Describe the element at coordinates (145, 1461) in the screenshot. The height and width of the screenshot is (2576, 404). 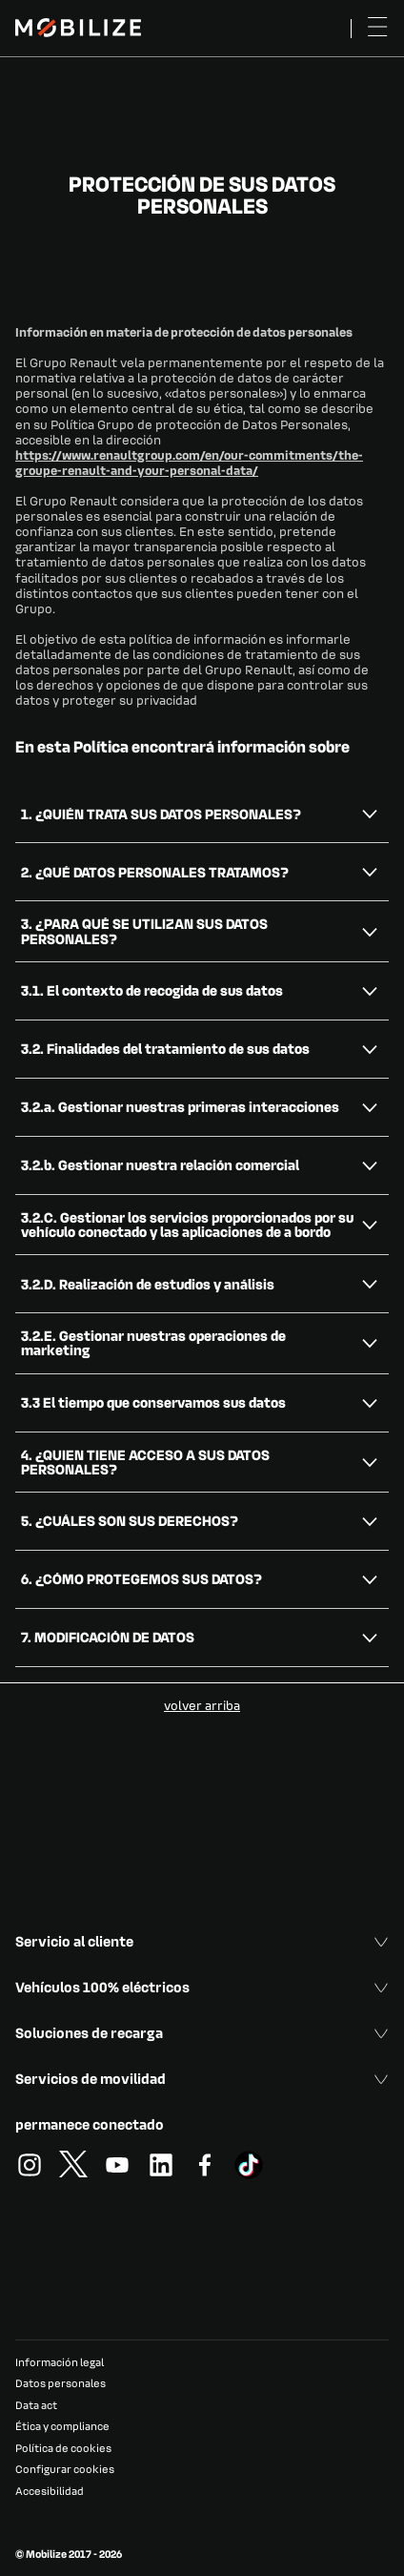
I see `4. ¿QUIEN TIENE ACCESO A SUS DATOS PERSONALES?` at that location.